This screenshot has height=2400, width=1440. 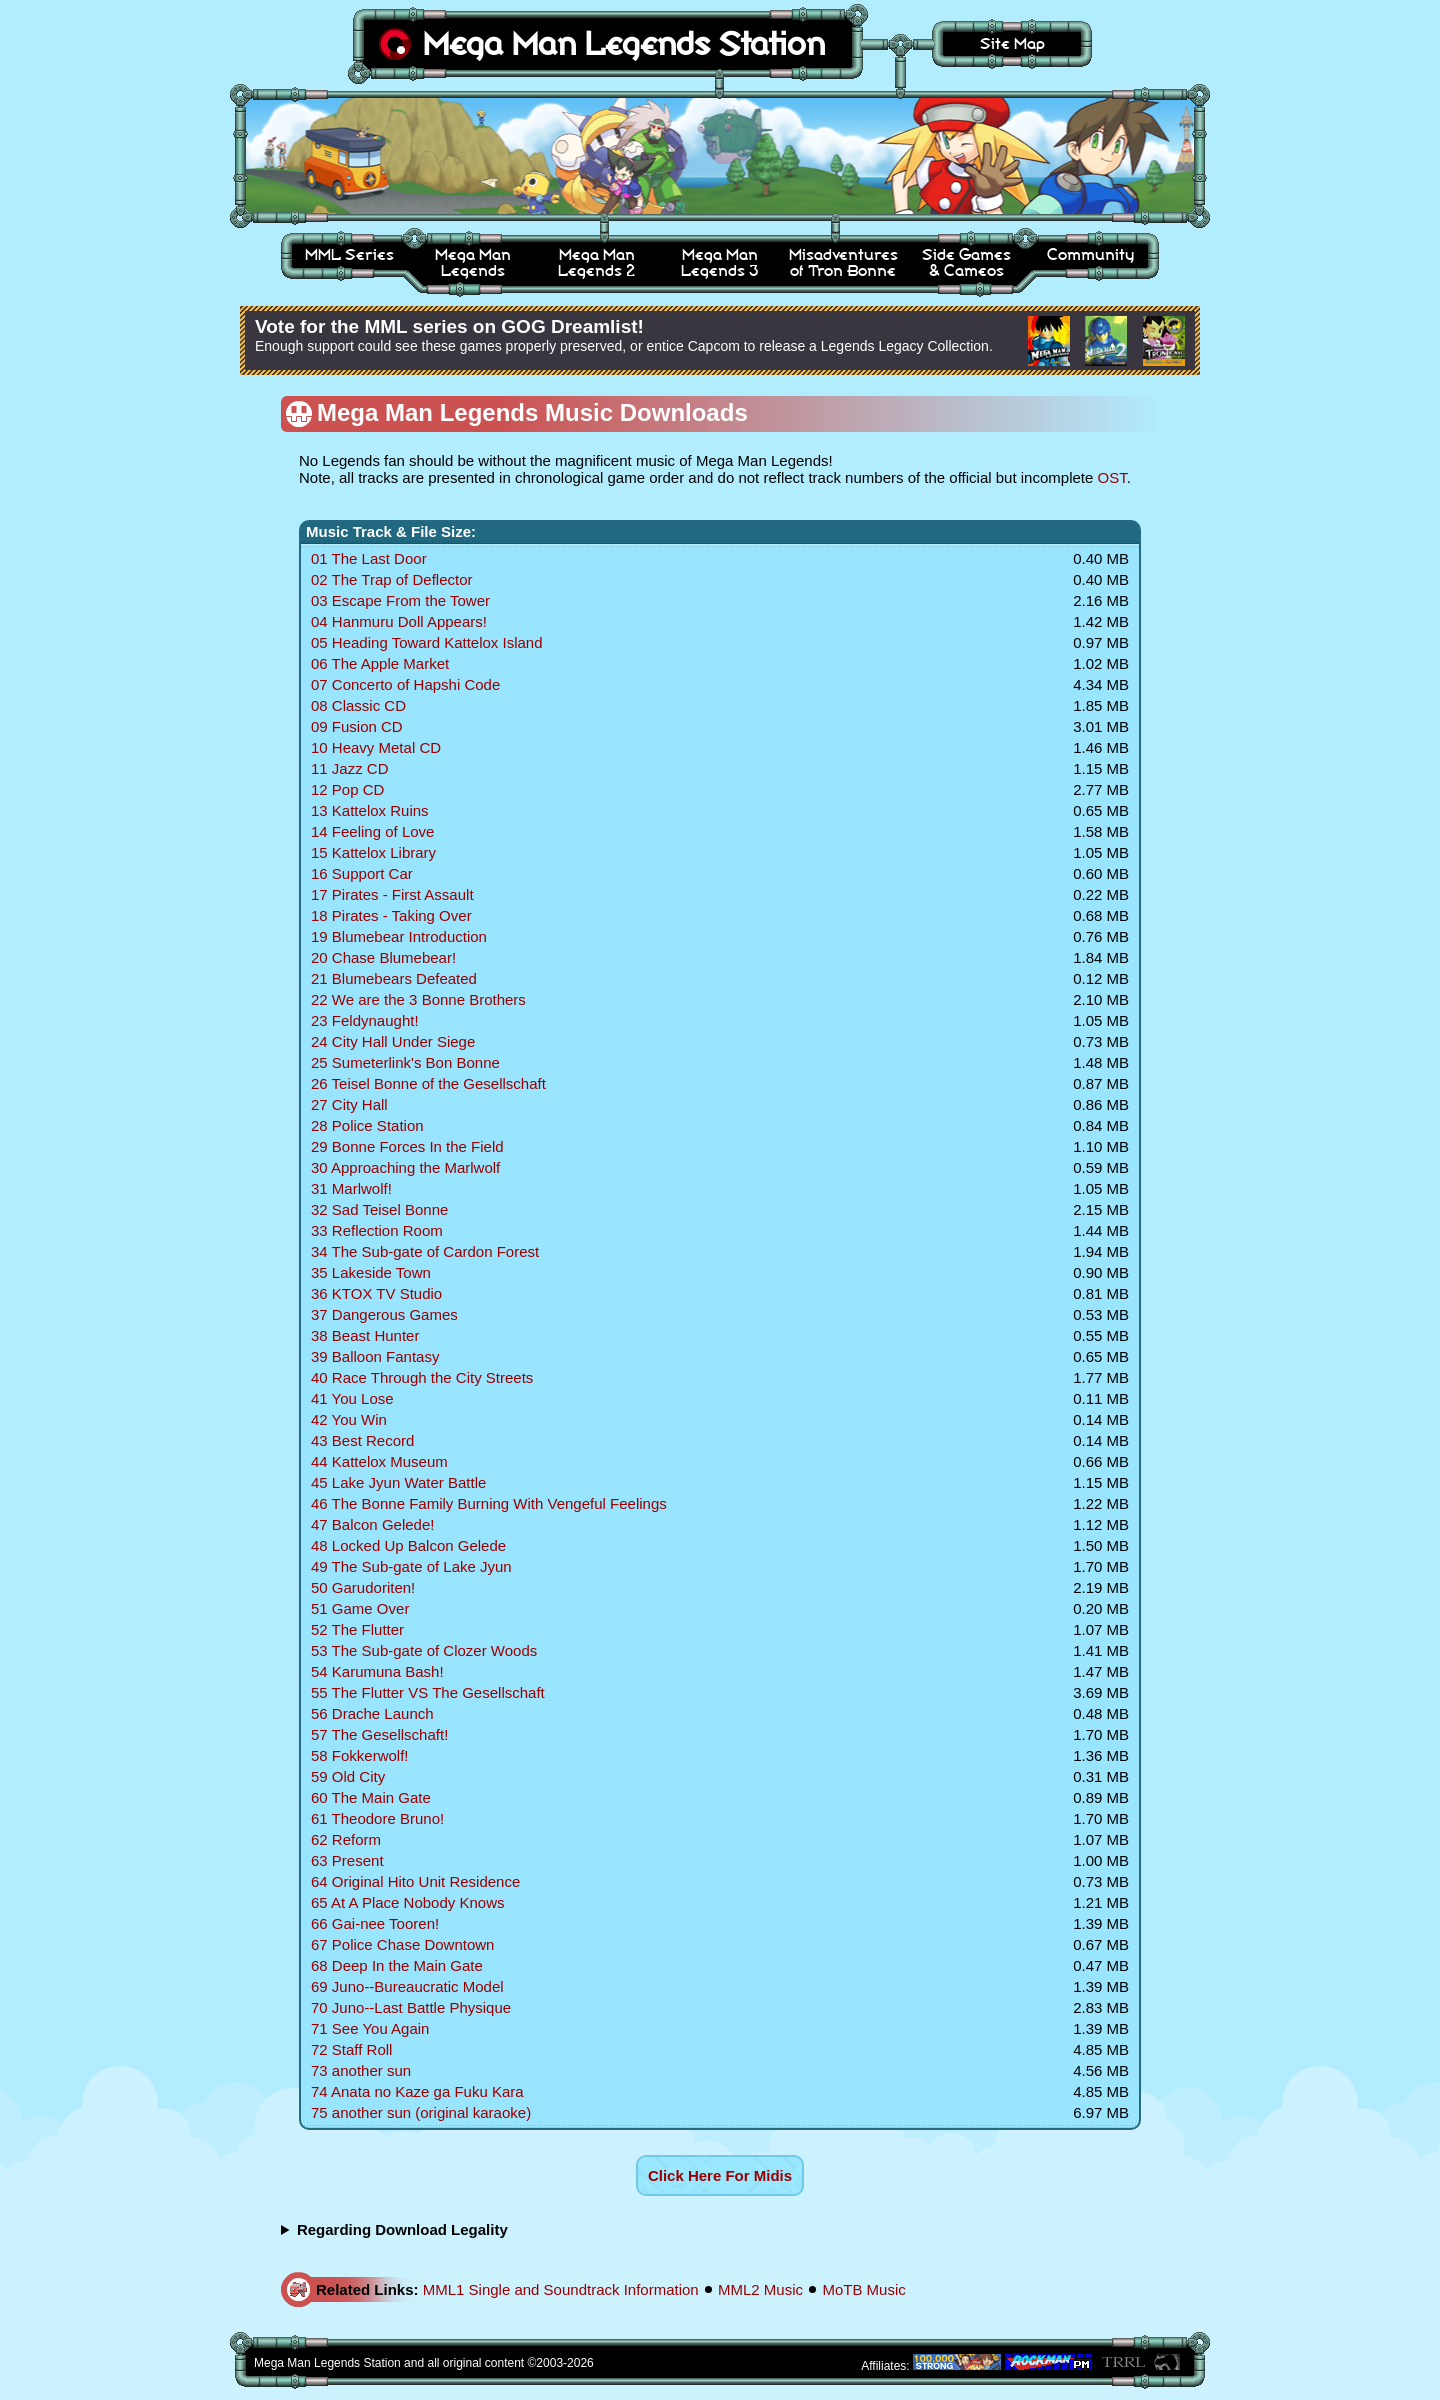 I want to click on Mega ManLegends 3, so click(x=719, y=262).